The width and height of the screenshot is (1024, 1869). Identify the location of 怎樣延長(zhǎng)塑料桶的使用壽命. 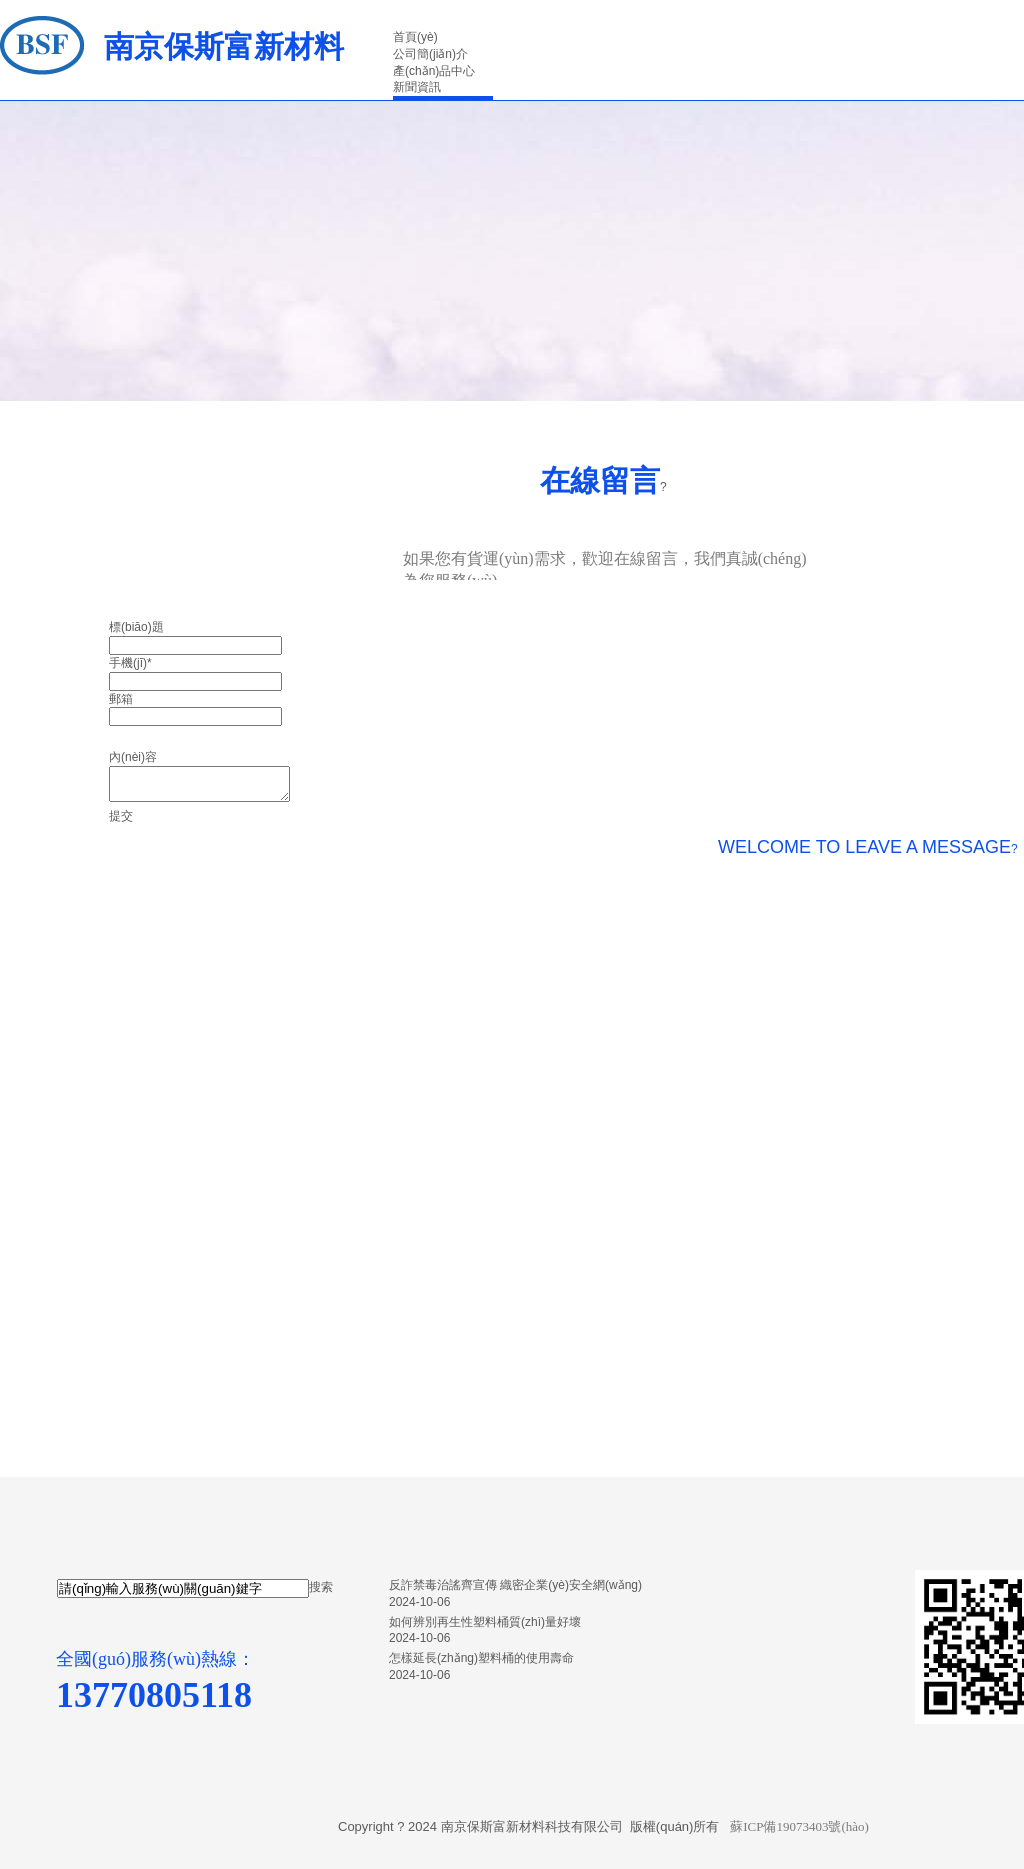
(481, 1658).